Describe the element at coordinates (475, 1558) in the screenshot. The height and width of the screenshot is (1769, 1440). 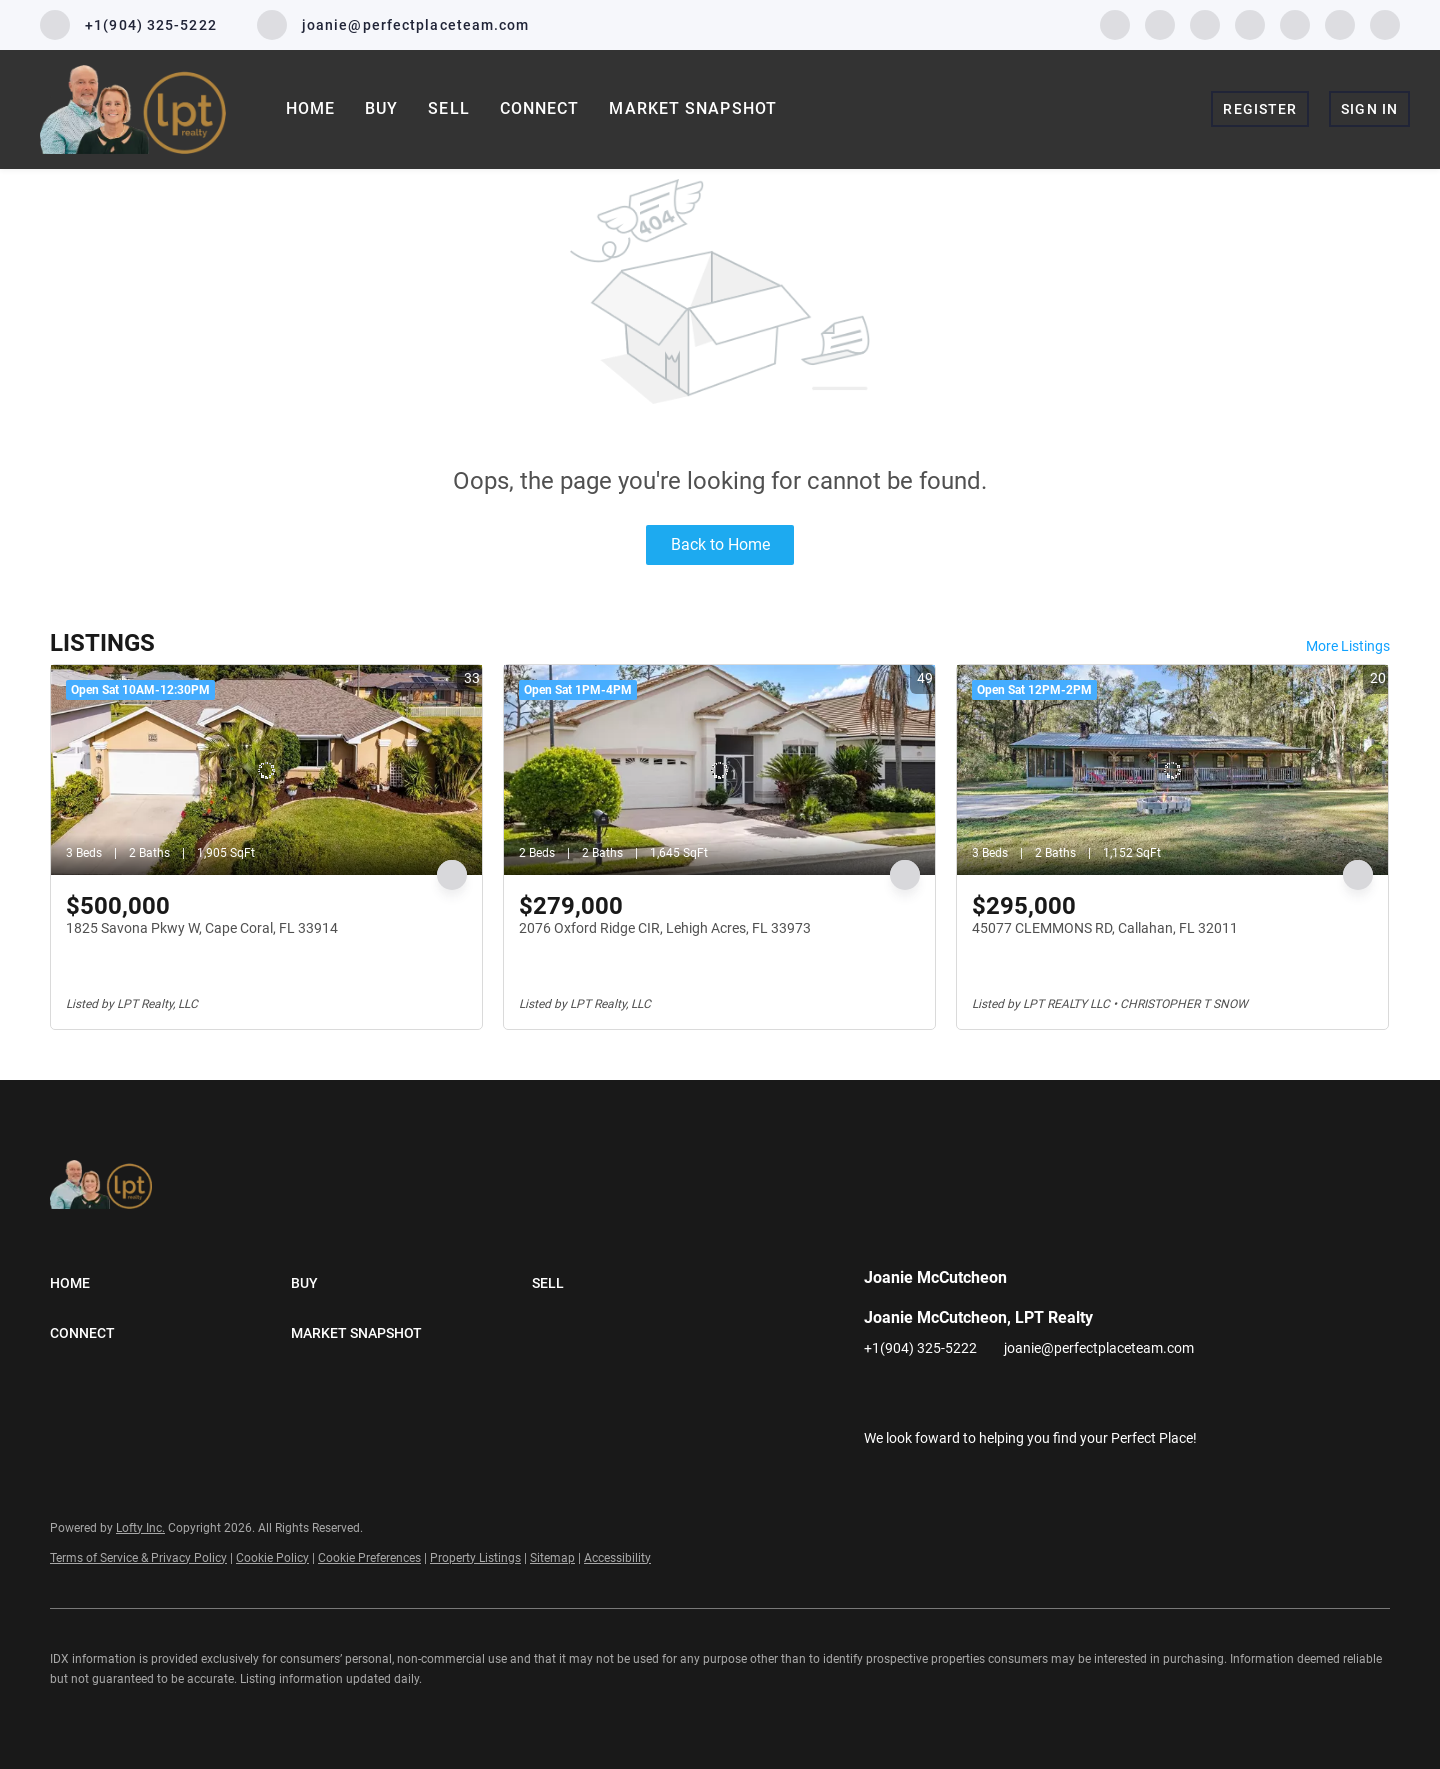
I see `Property Listings` at that location.